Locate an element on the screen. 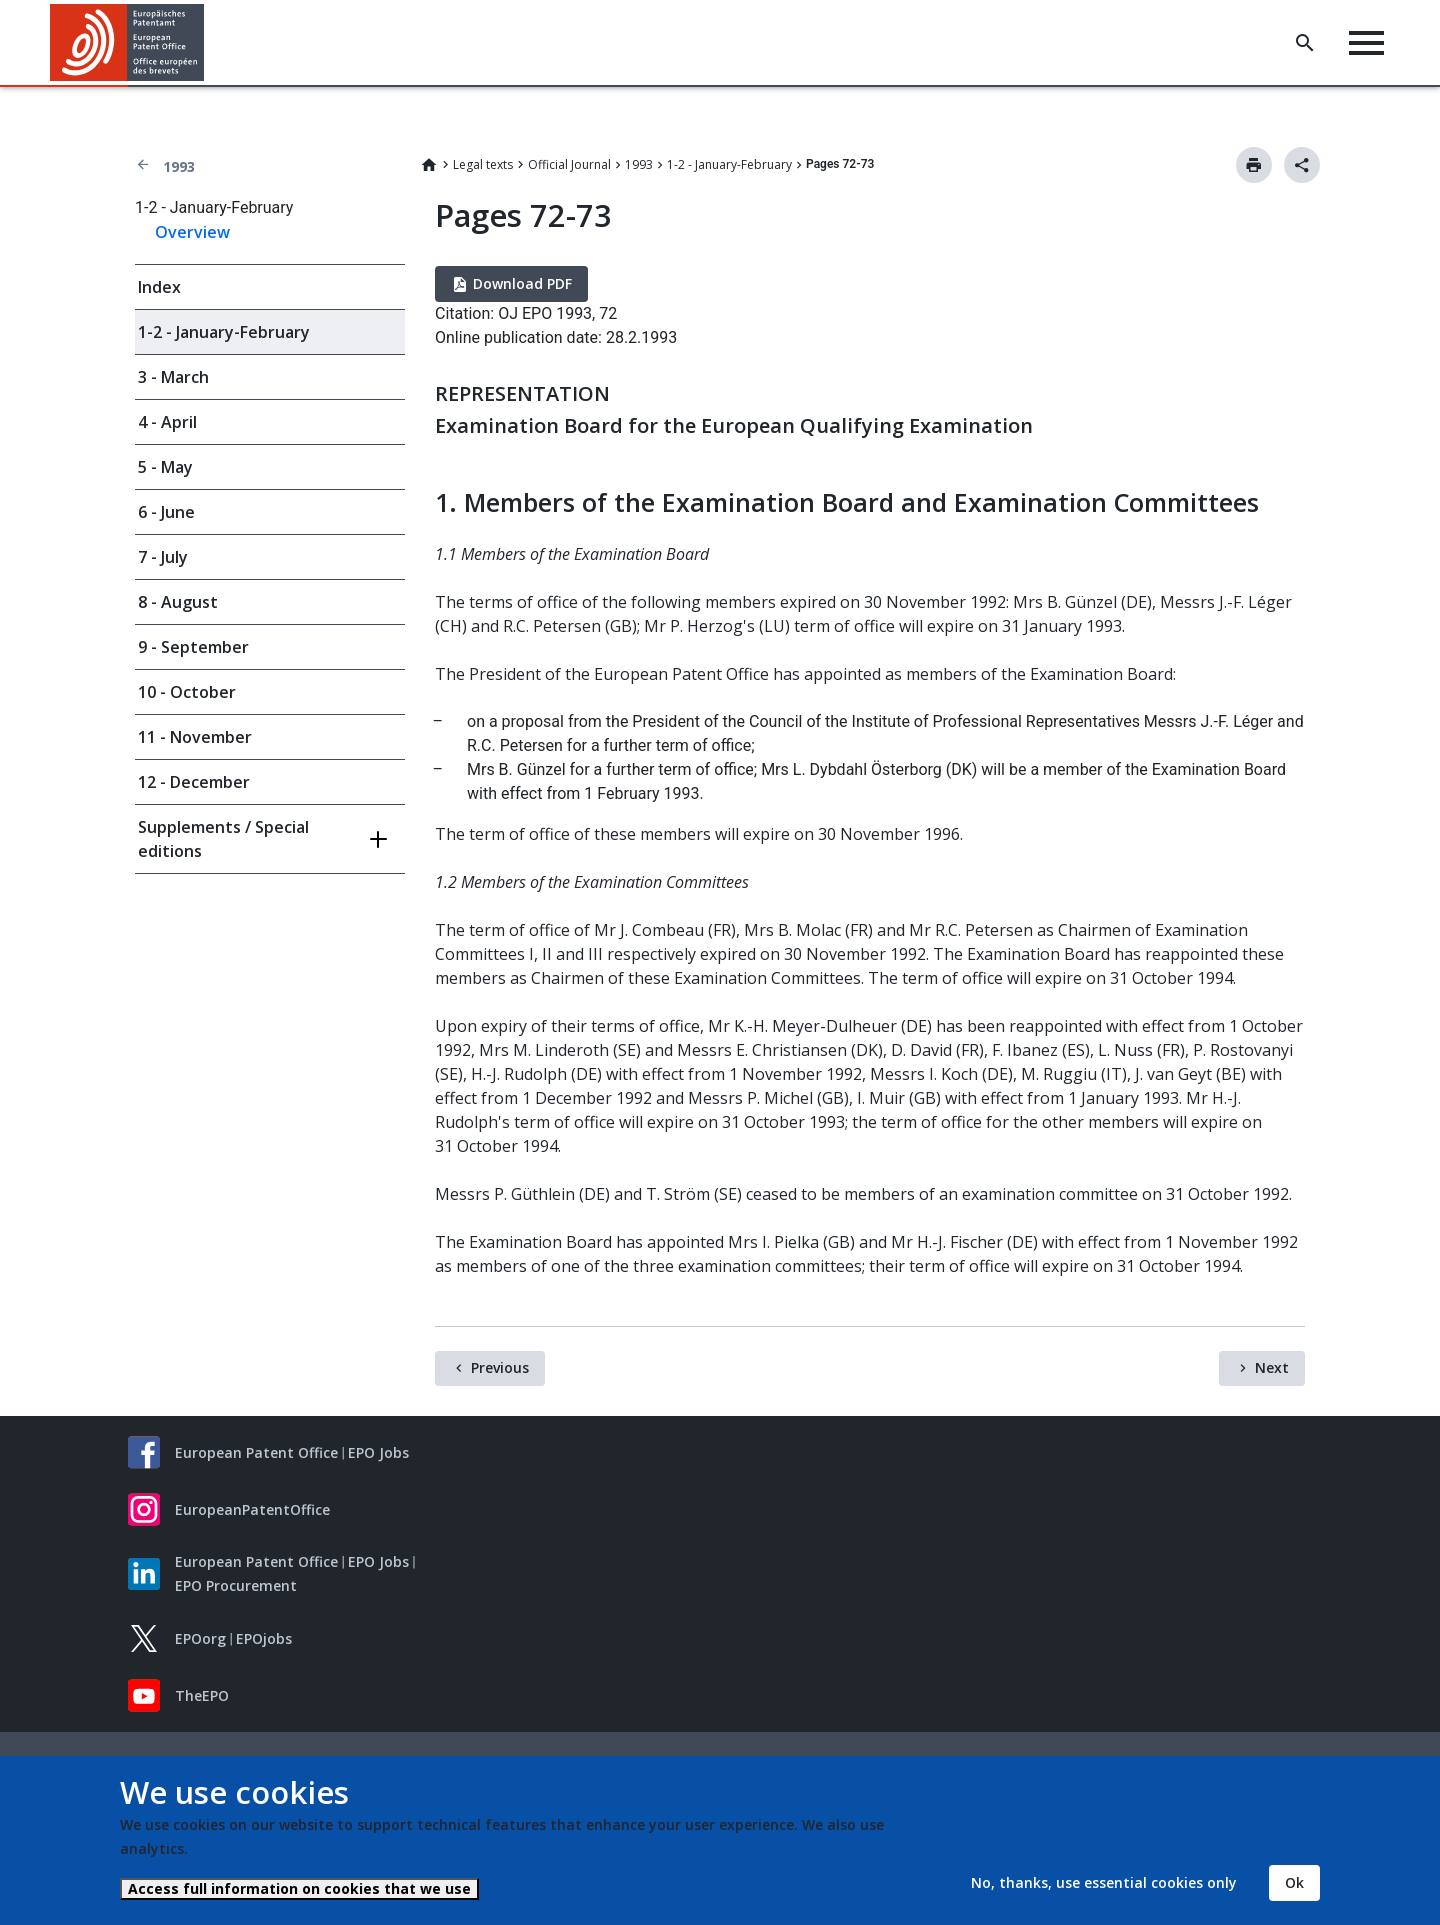 Image resolution: width=1440 pixels, height=1925 pixels. 4 - April is located at coordinates (167, 422).